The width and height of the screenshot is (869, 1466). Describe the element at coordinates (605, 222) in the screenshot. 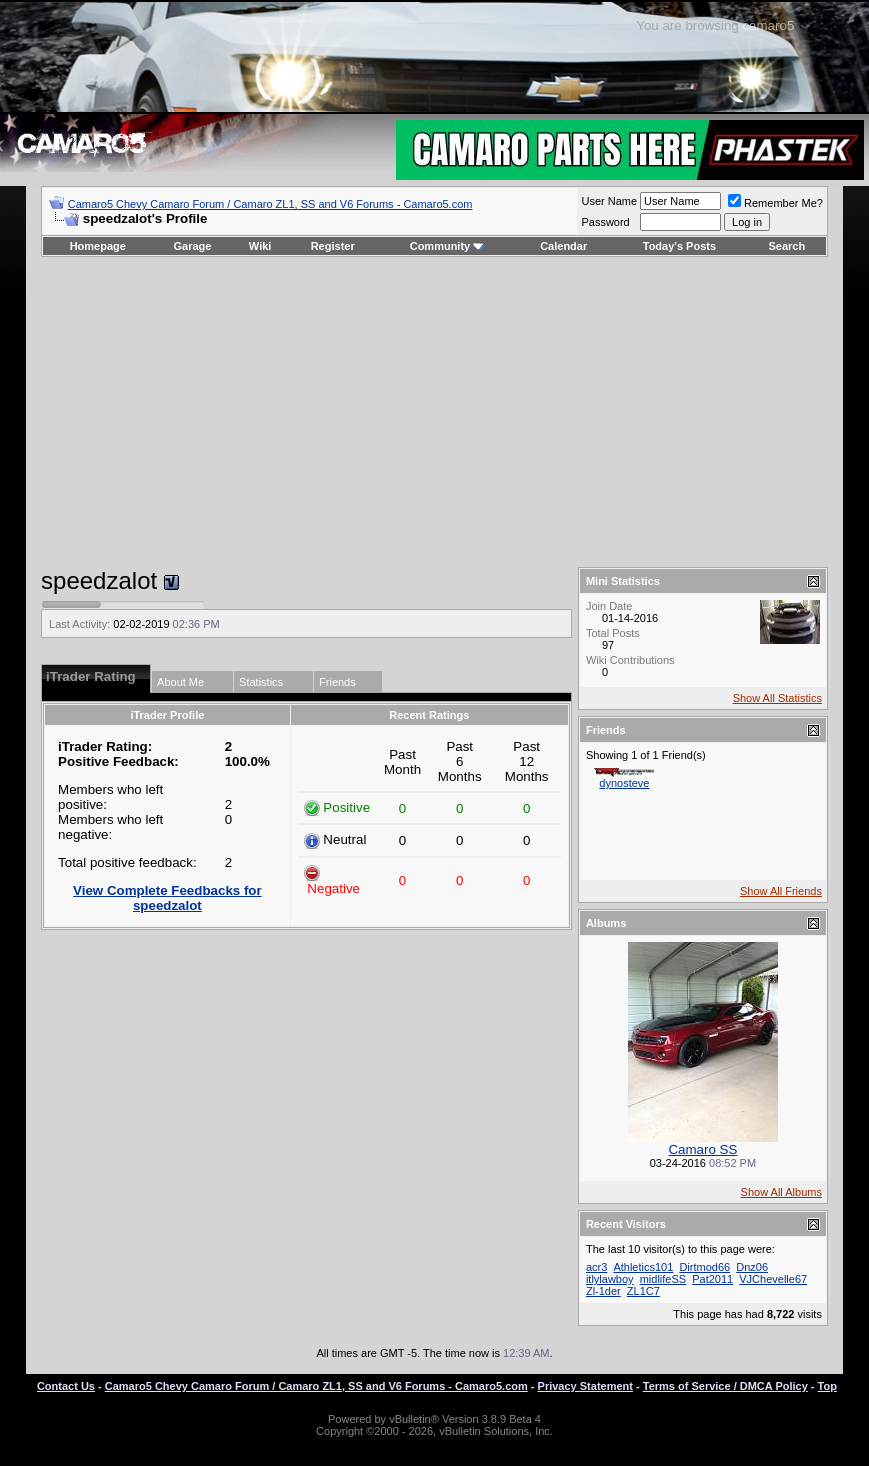

I see `Password` at that location.